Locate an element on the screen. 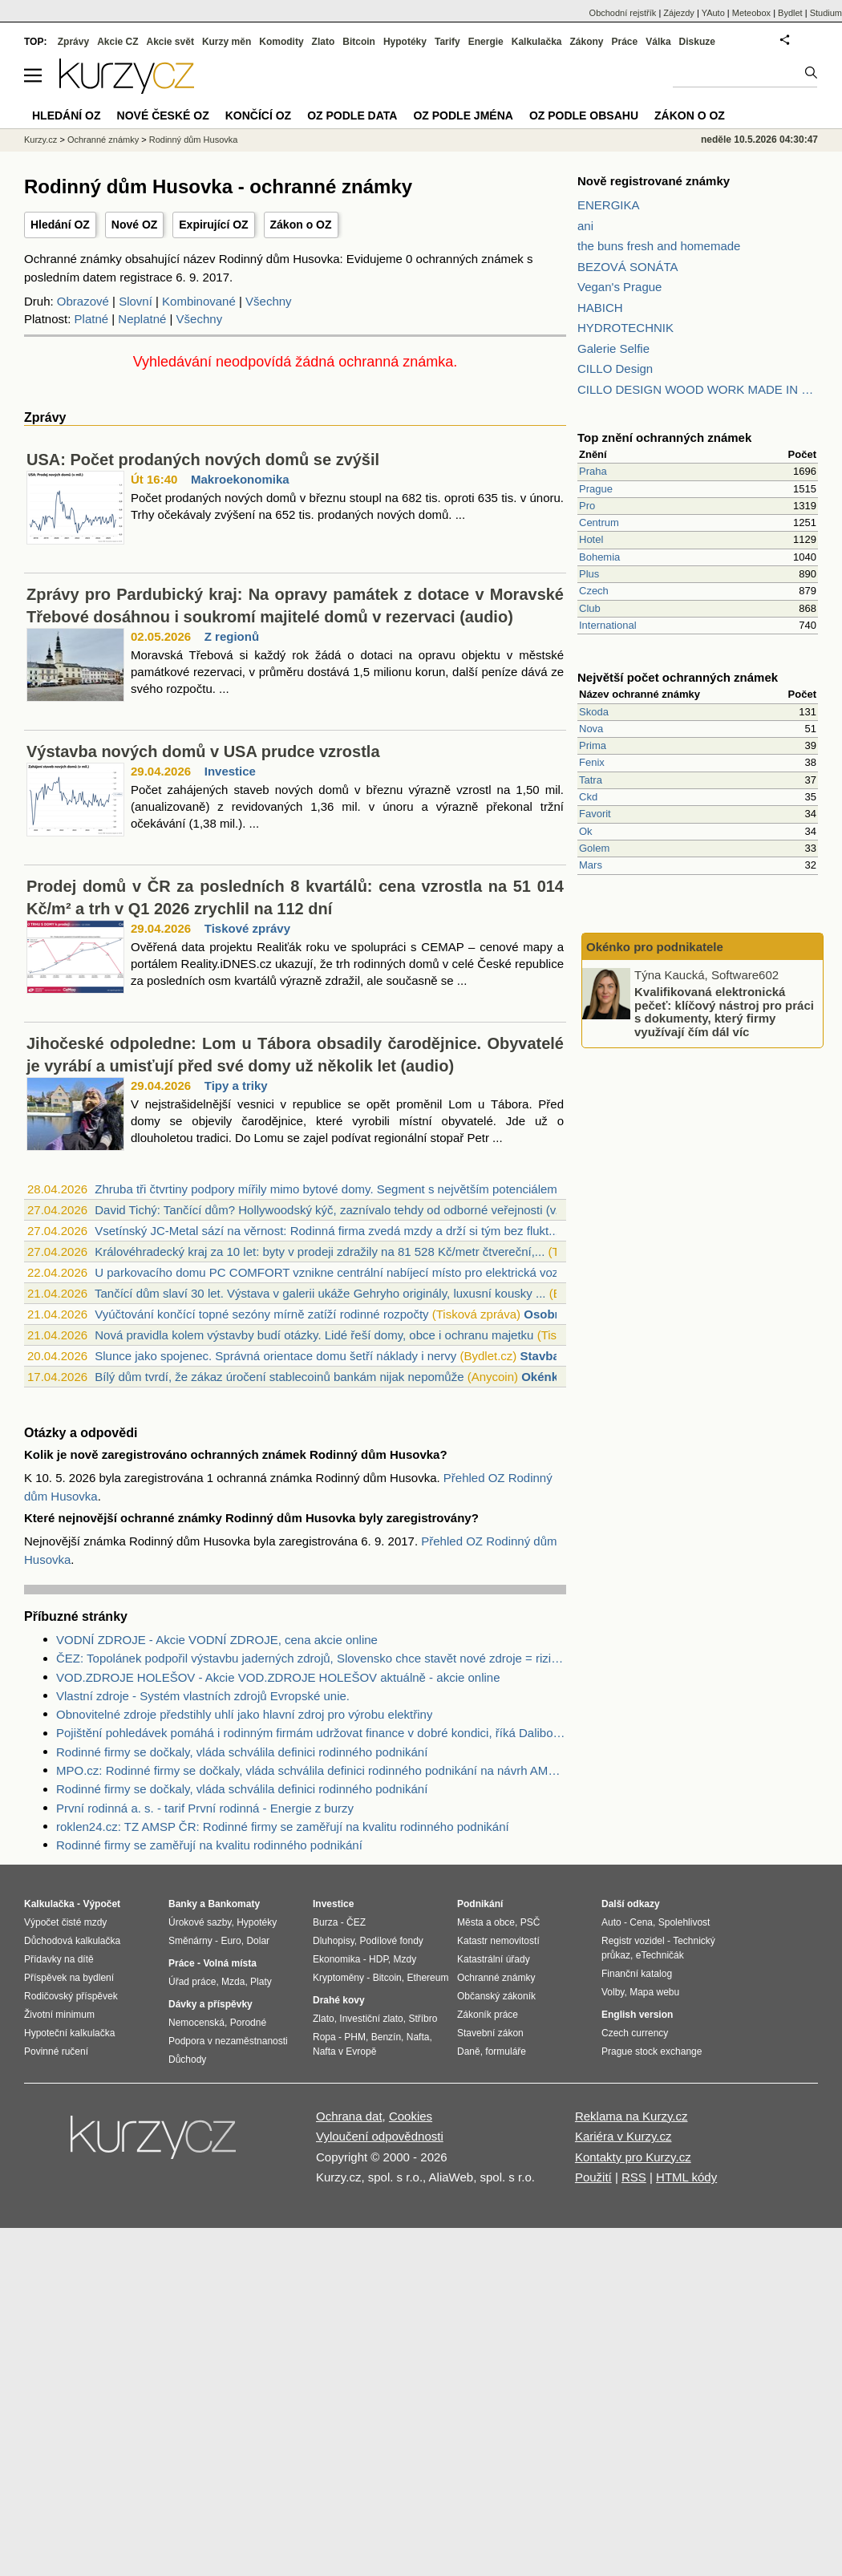 The image size is (842, 2576). Energie is located at coordinates (486, 41).